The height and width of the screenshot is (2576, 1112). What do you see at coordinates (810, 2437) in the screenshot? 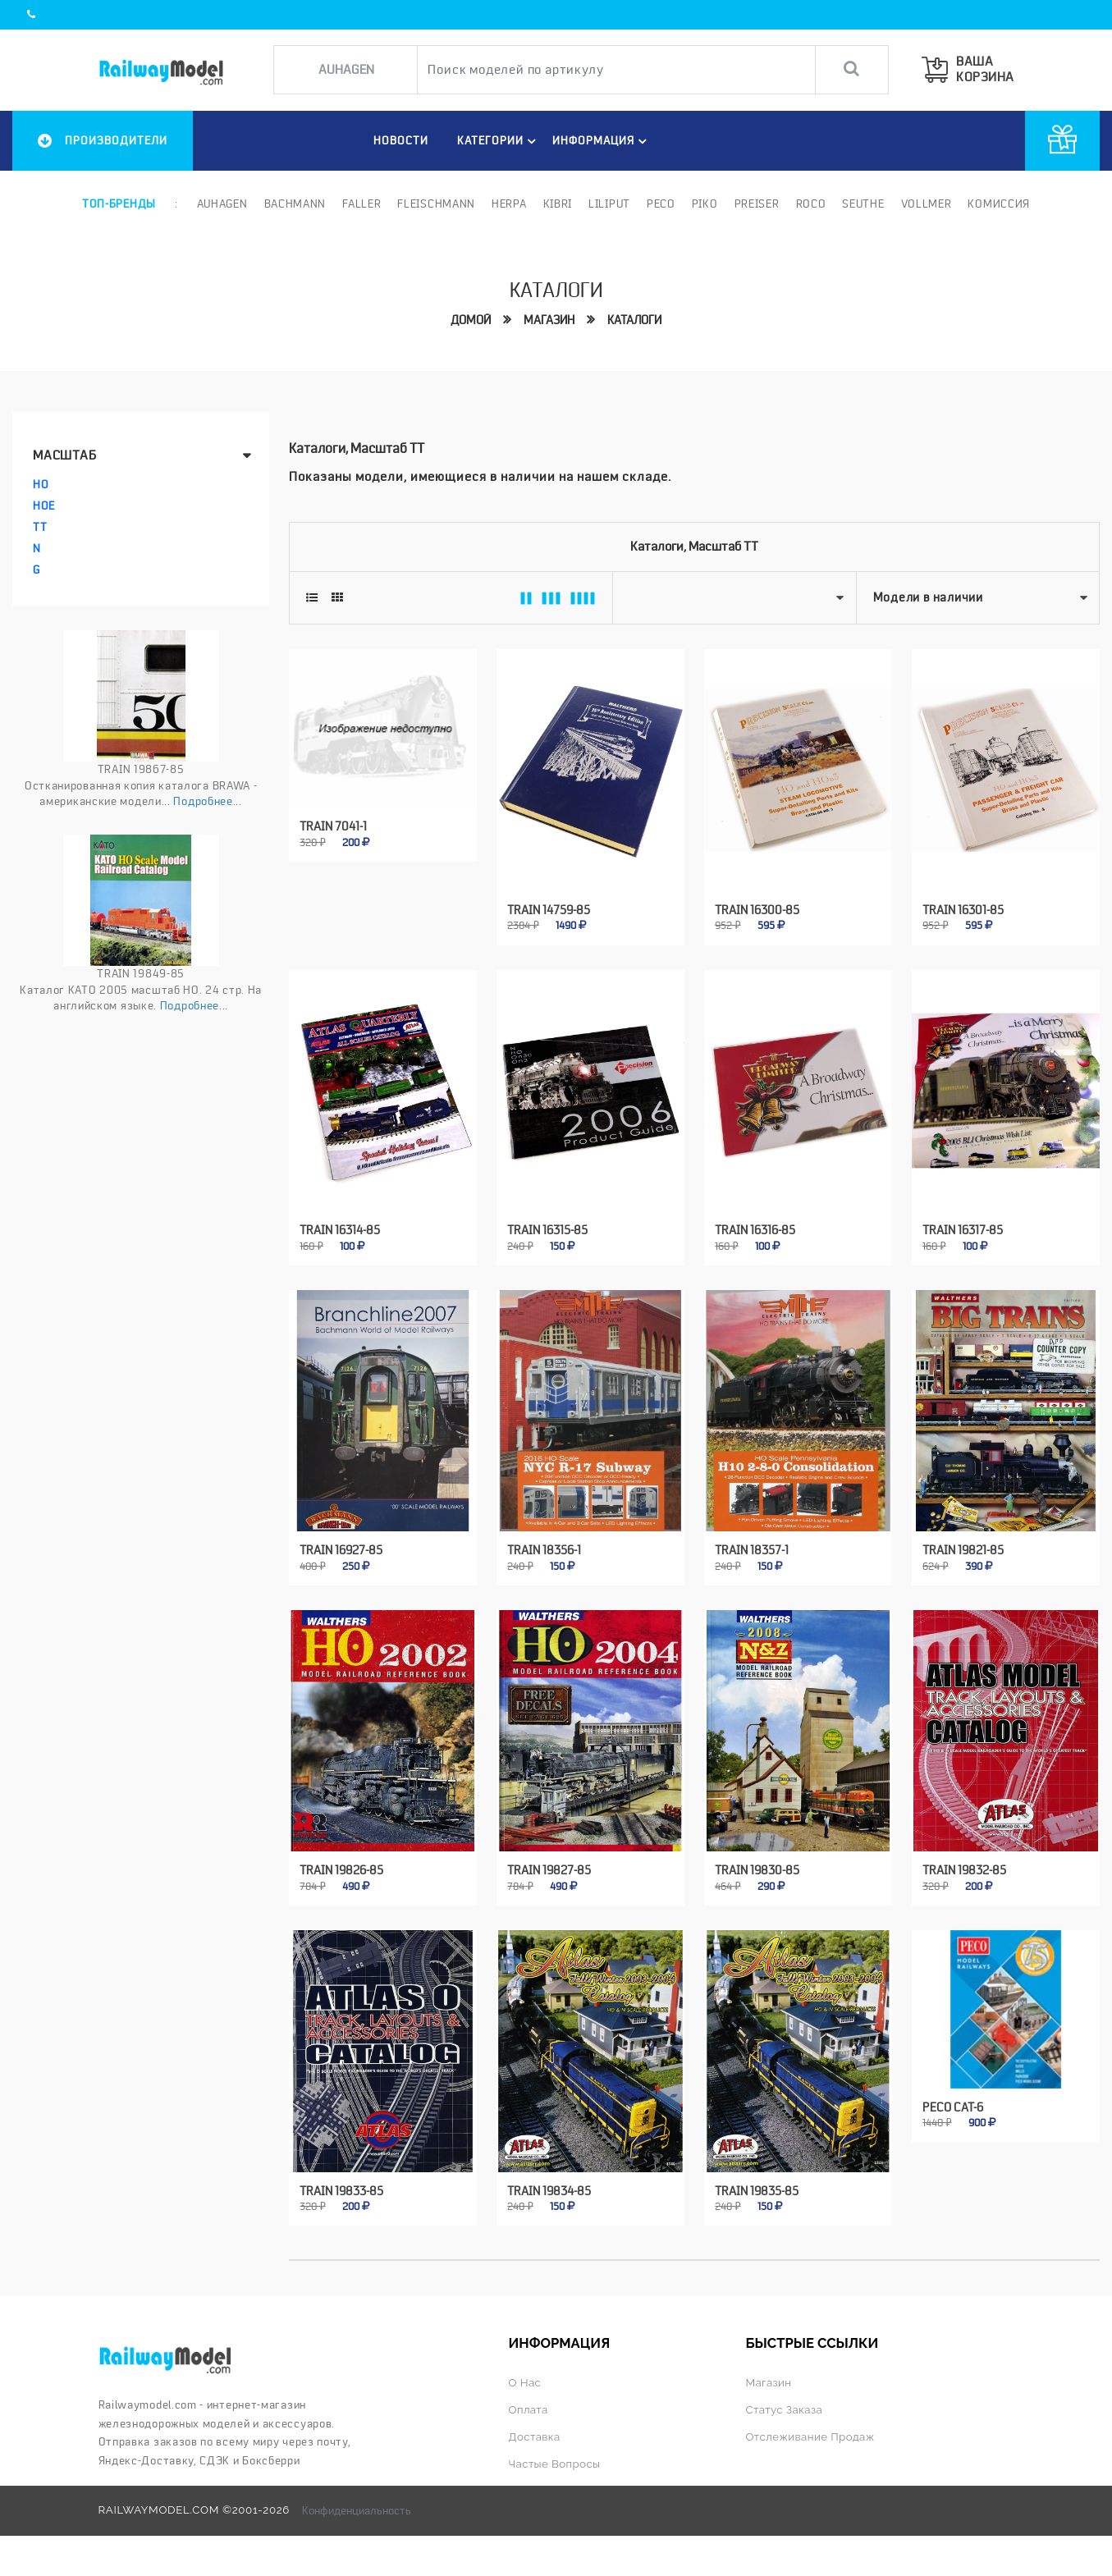
I see `Отслеживание продаж` at bounding box center [810, 2437].